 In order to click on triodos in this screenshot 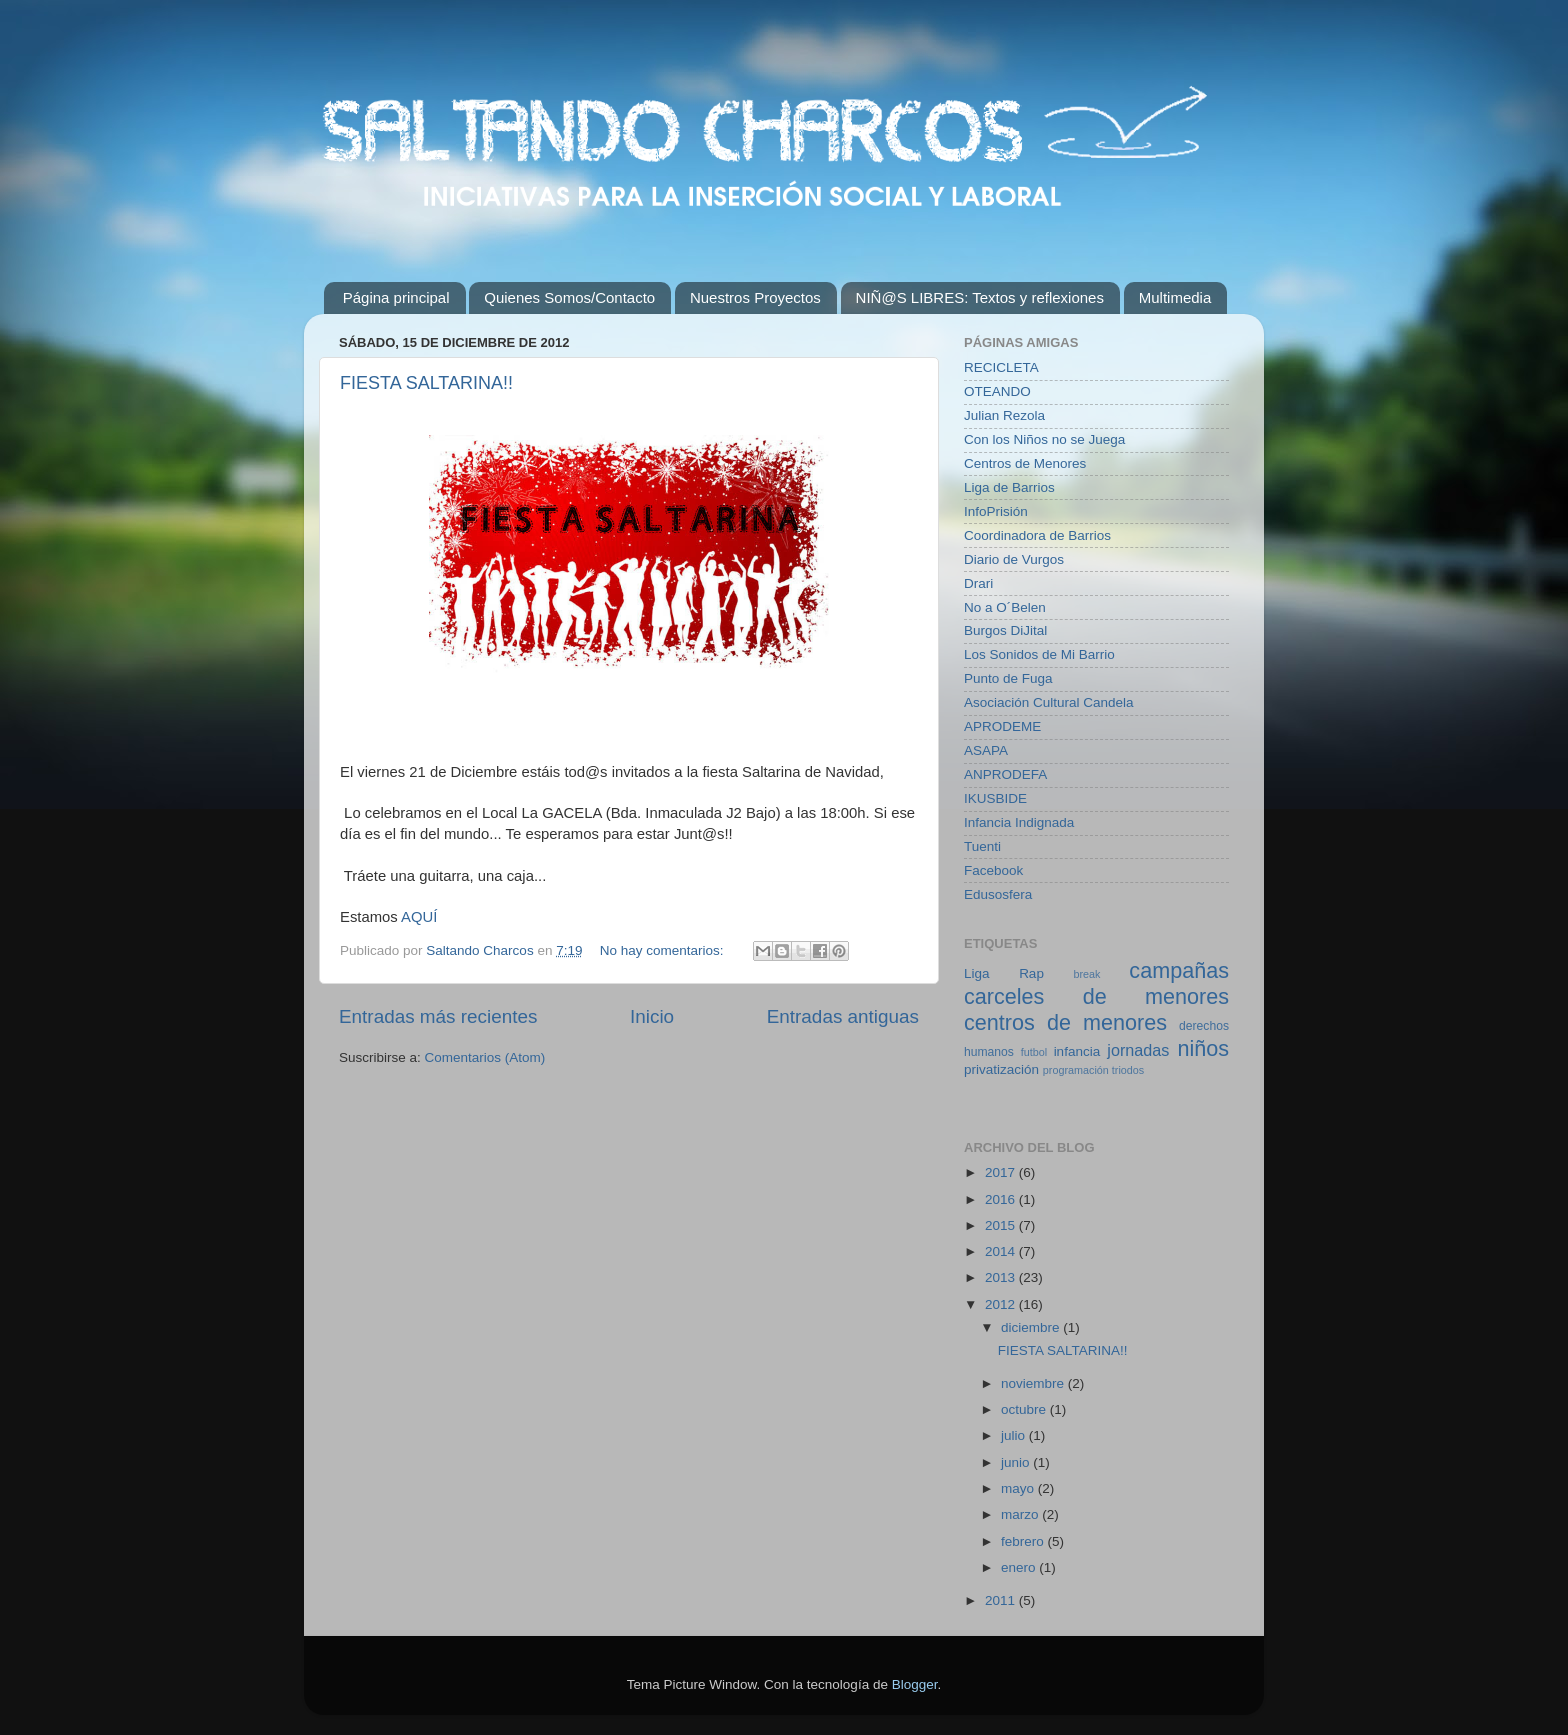, I will do `click(1128, 1070)`.